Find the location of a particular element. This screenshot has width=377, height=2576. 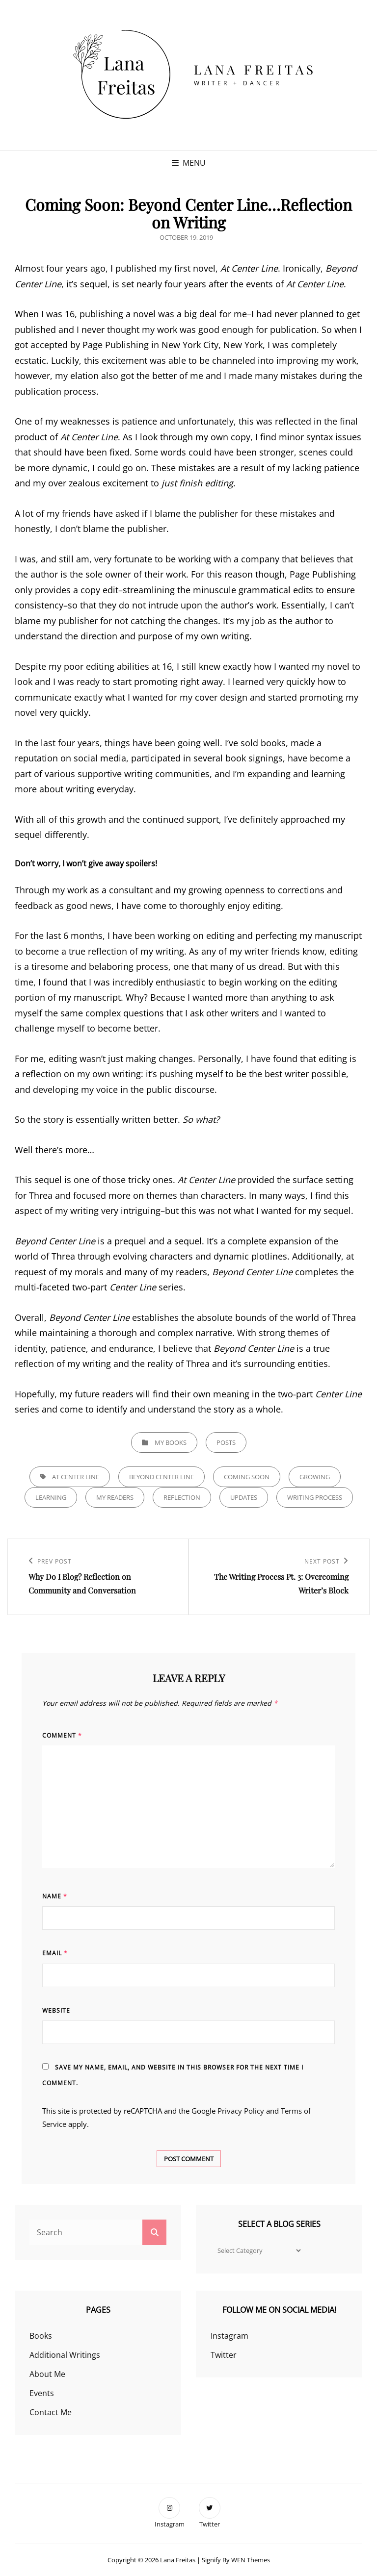

My Books is located at coordinates (171, 1442).